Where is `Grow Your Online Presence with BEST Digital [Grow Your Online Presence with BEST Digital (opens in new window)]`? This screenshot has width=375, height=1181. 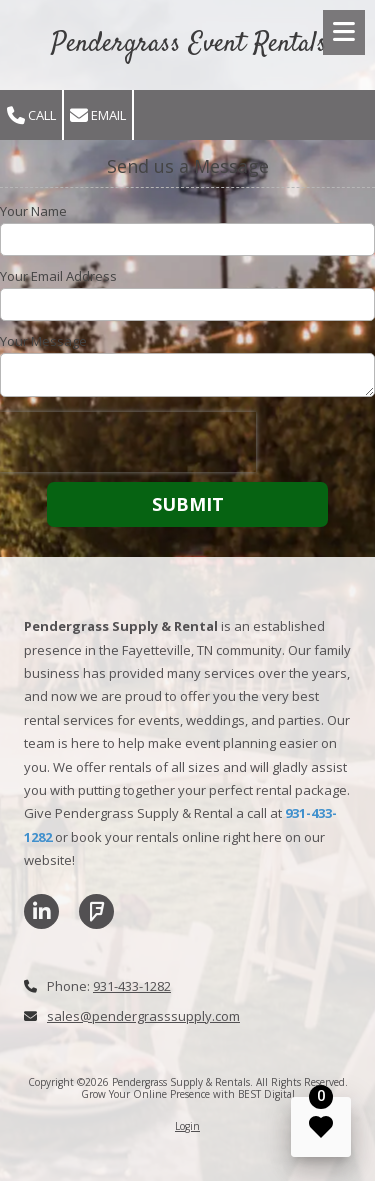
Grow Your Online Presence with BEST Digital [Grow Your Online Presence with BEST Digital (opens in new window)] is located at coordinates (188, 1094).